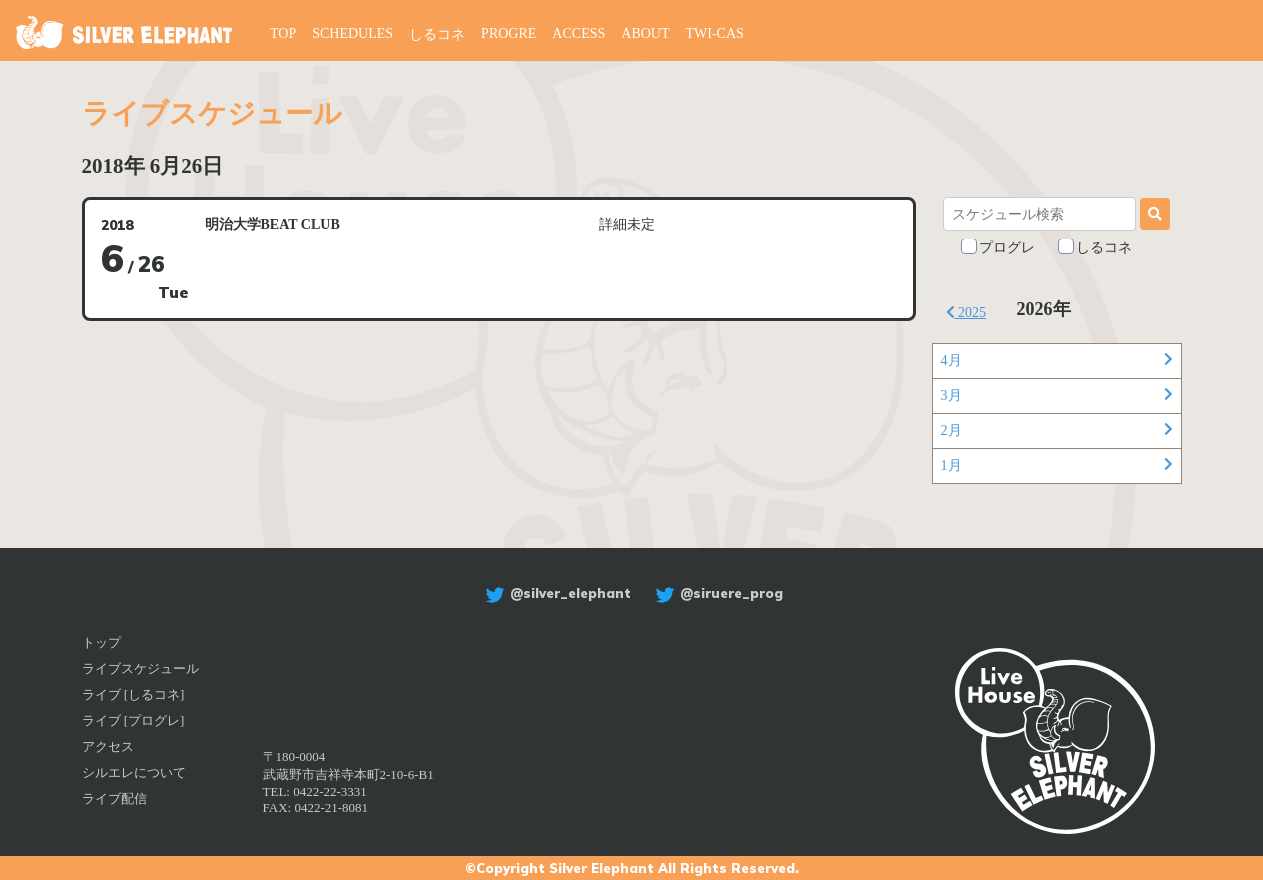 Image resolution: width=1263 pixels, height=880 pixels. I want to click on 2025, so click(966, 312).